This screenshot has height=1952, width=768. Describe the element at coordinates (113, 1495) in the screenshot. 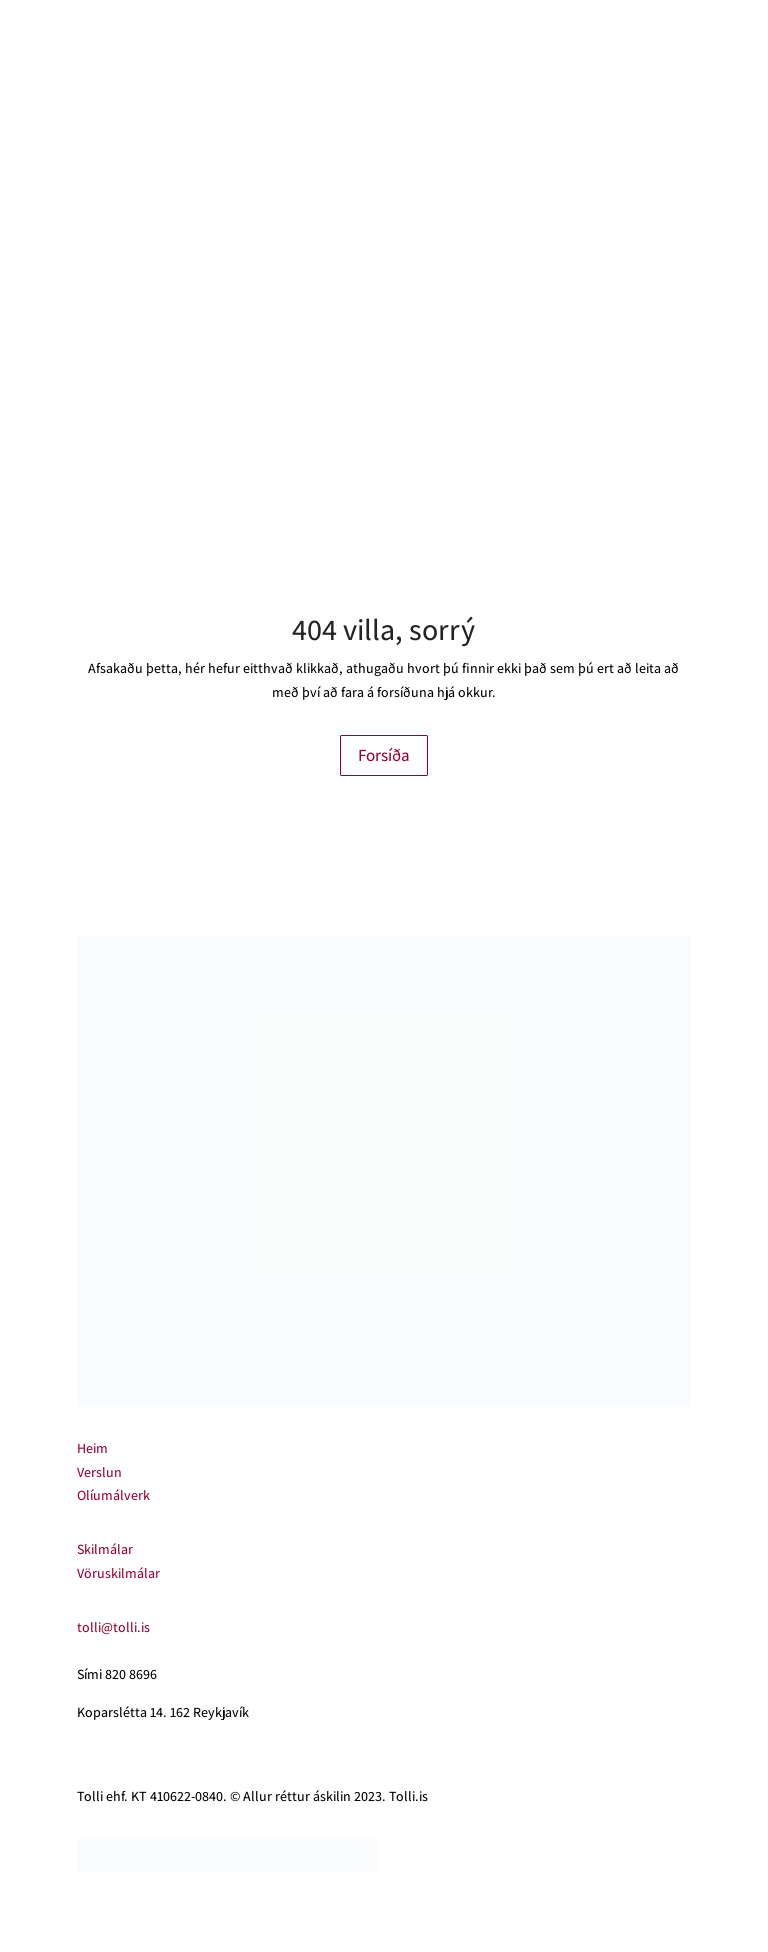

I see `Olíumálverk` at that location.